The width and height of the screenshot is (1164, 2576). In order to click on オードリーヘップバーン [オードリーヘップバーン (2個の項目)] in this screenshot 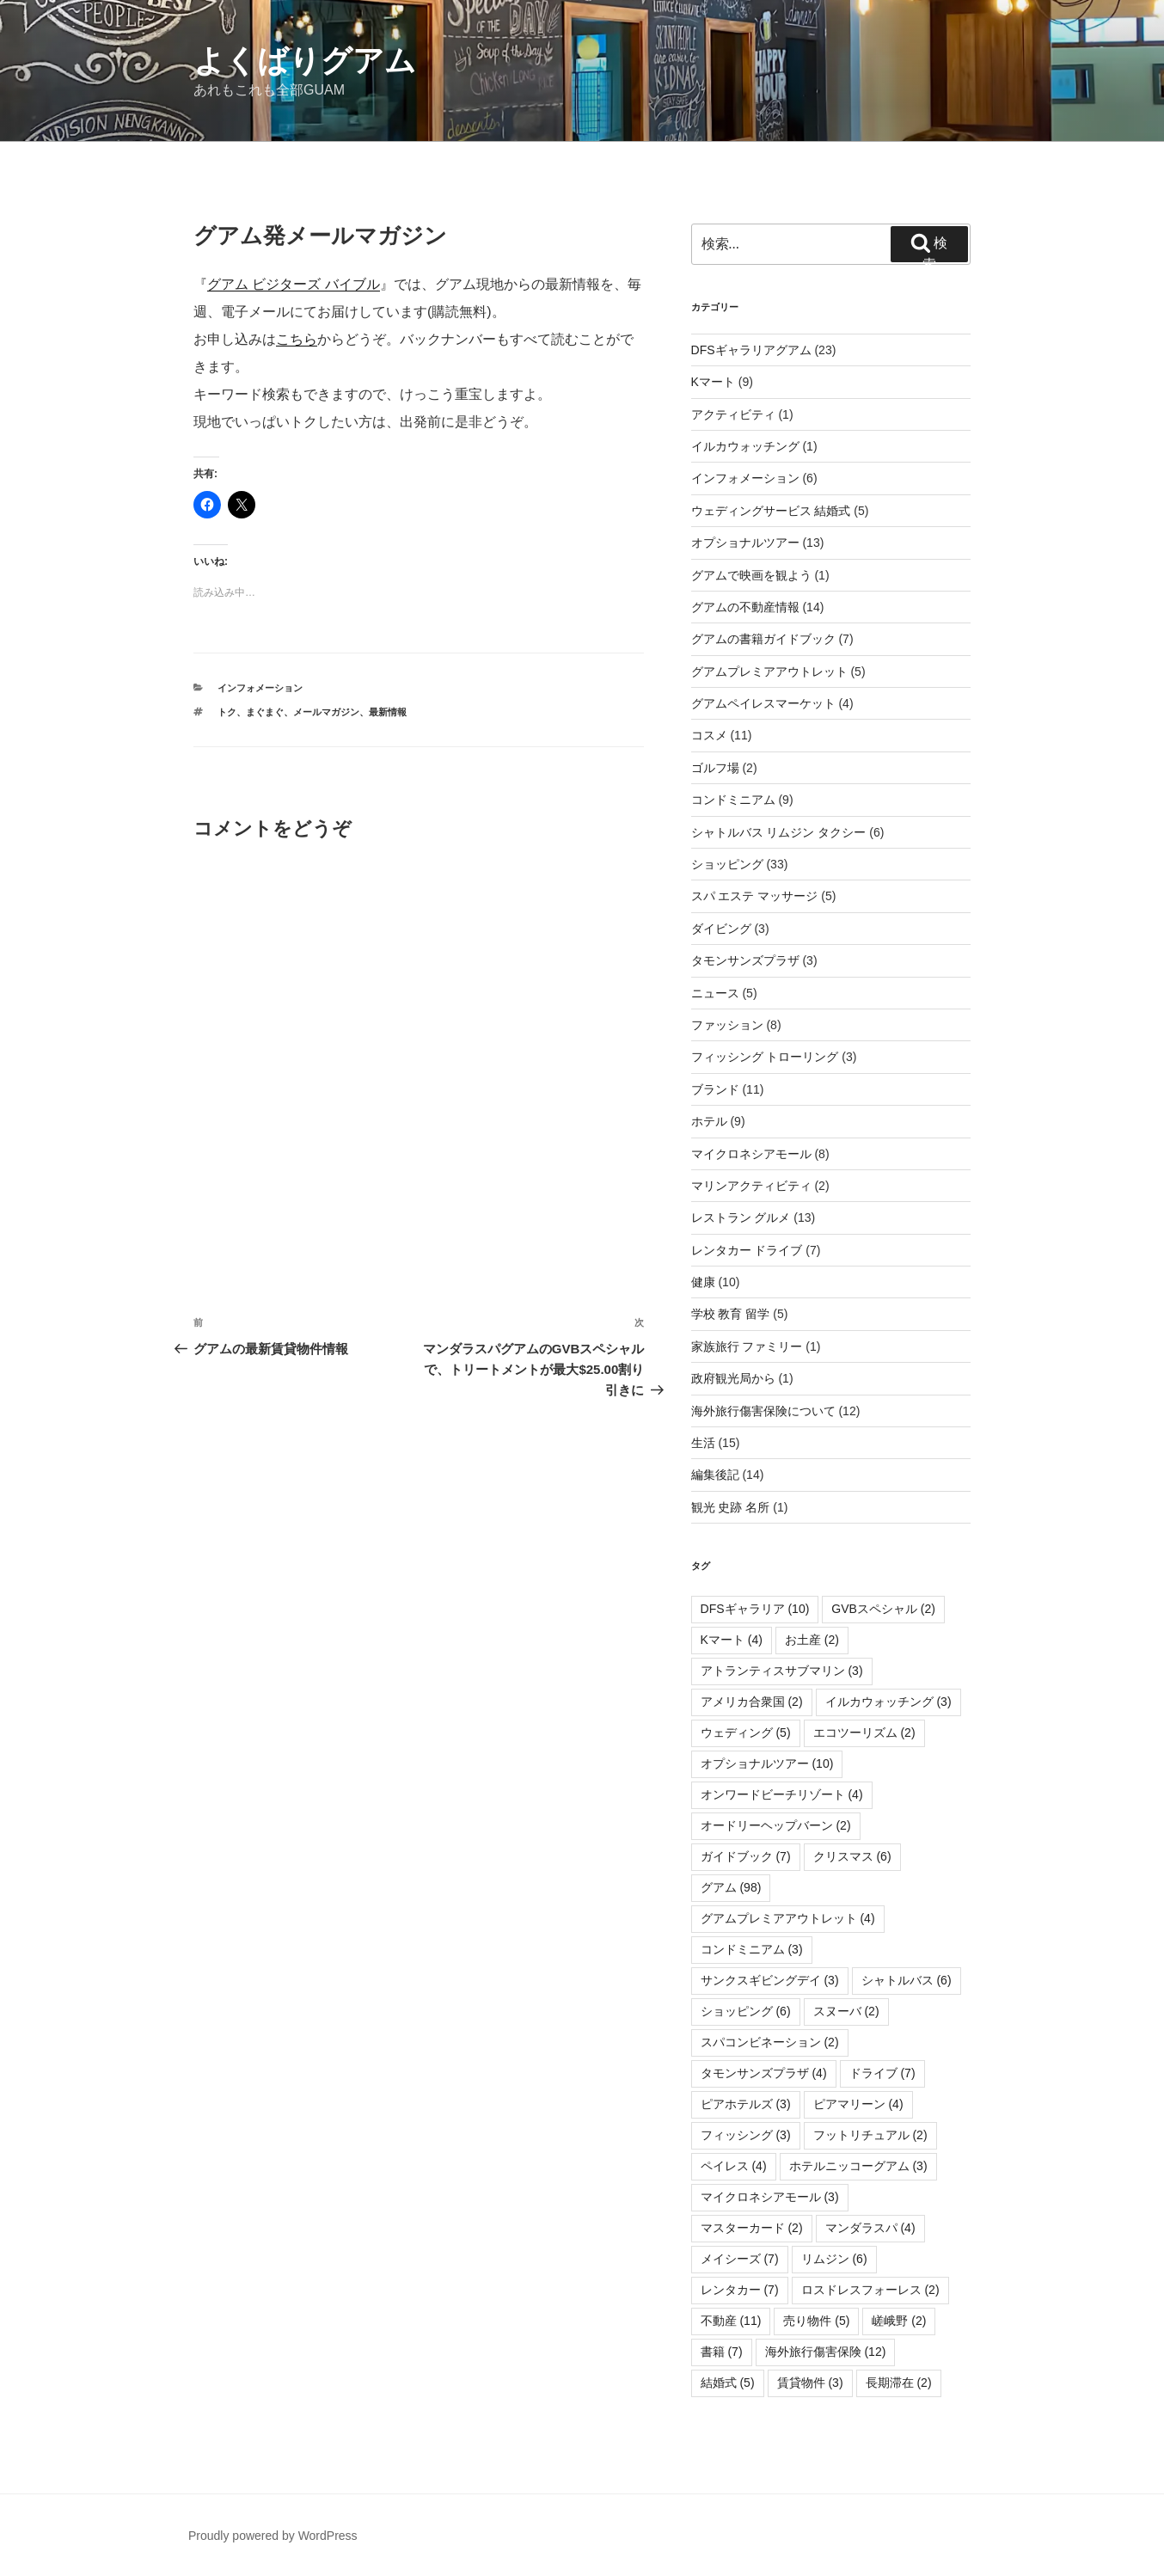, I will do `click(776, 1825)`.